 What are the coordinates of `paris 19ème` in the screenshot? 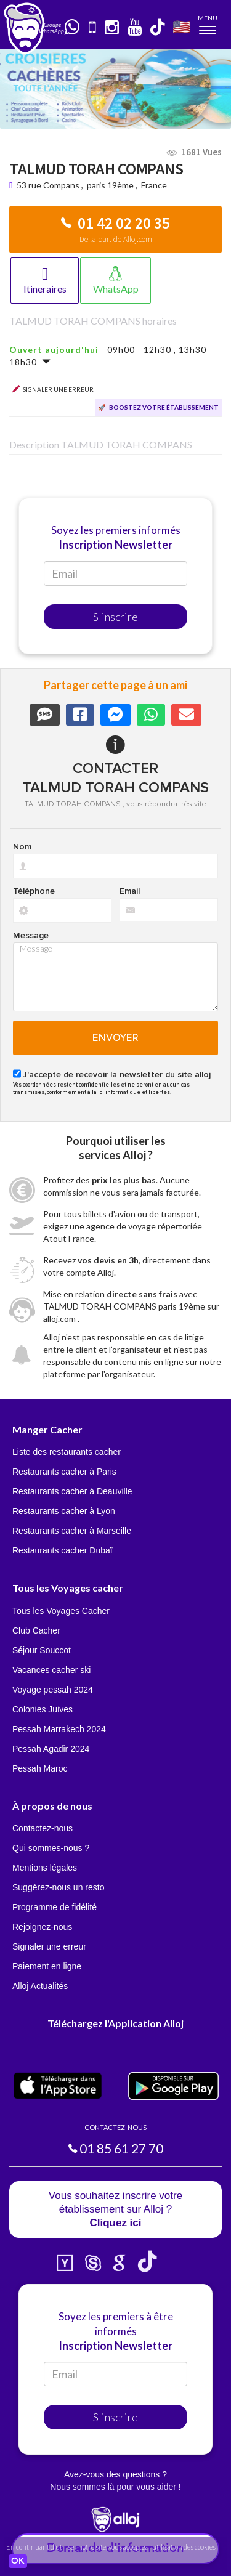 It's located at (110, 185).